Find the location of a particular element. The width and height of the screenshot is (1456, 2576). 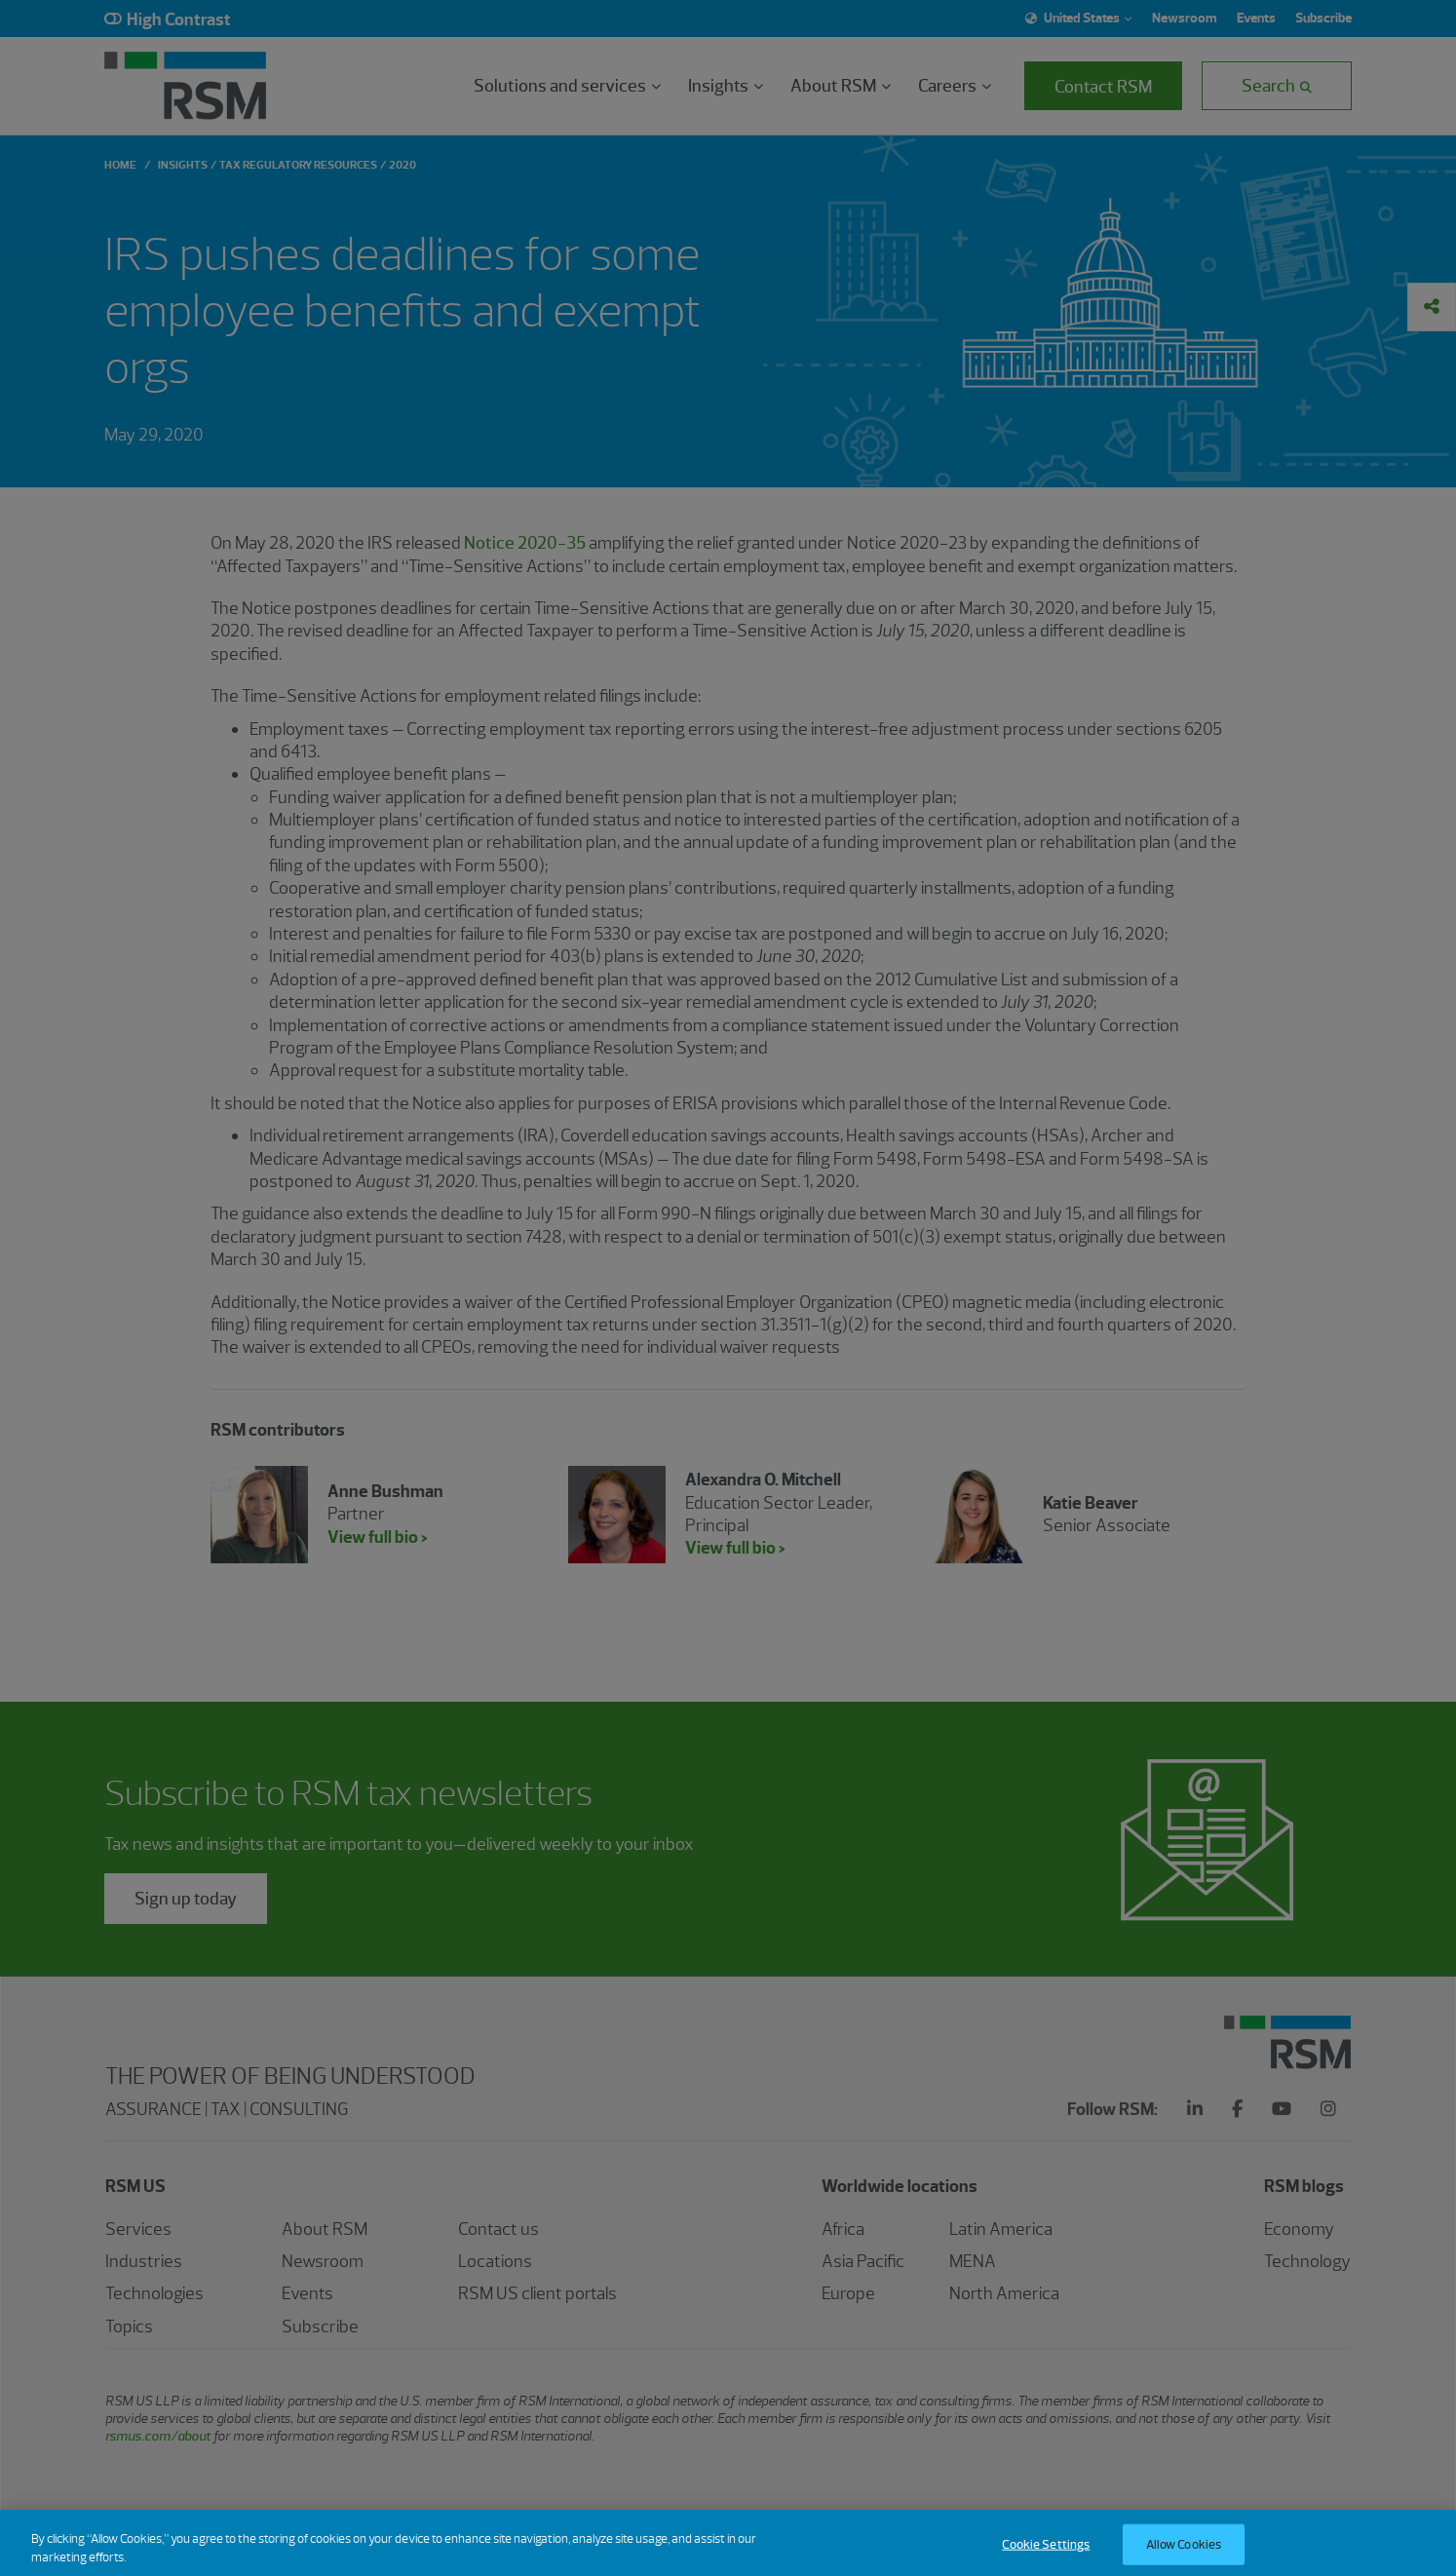

Allow Cookies is located at coordinates (1184, 2555).